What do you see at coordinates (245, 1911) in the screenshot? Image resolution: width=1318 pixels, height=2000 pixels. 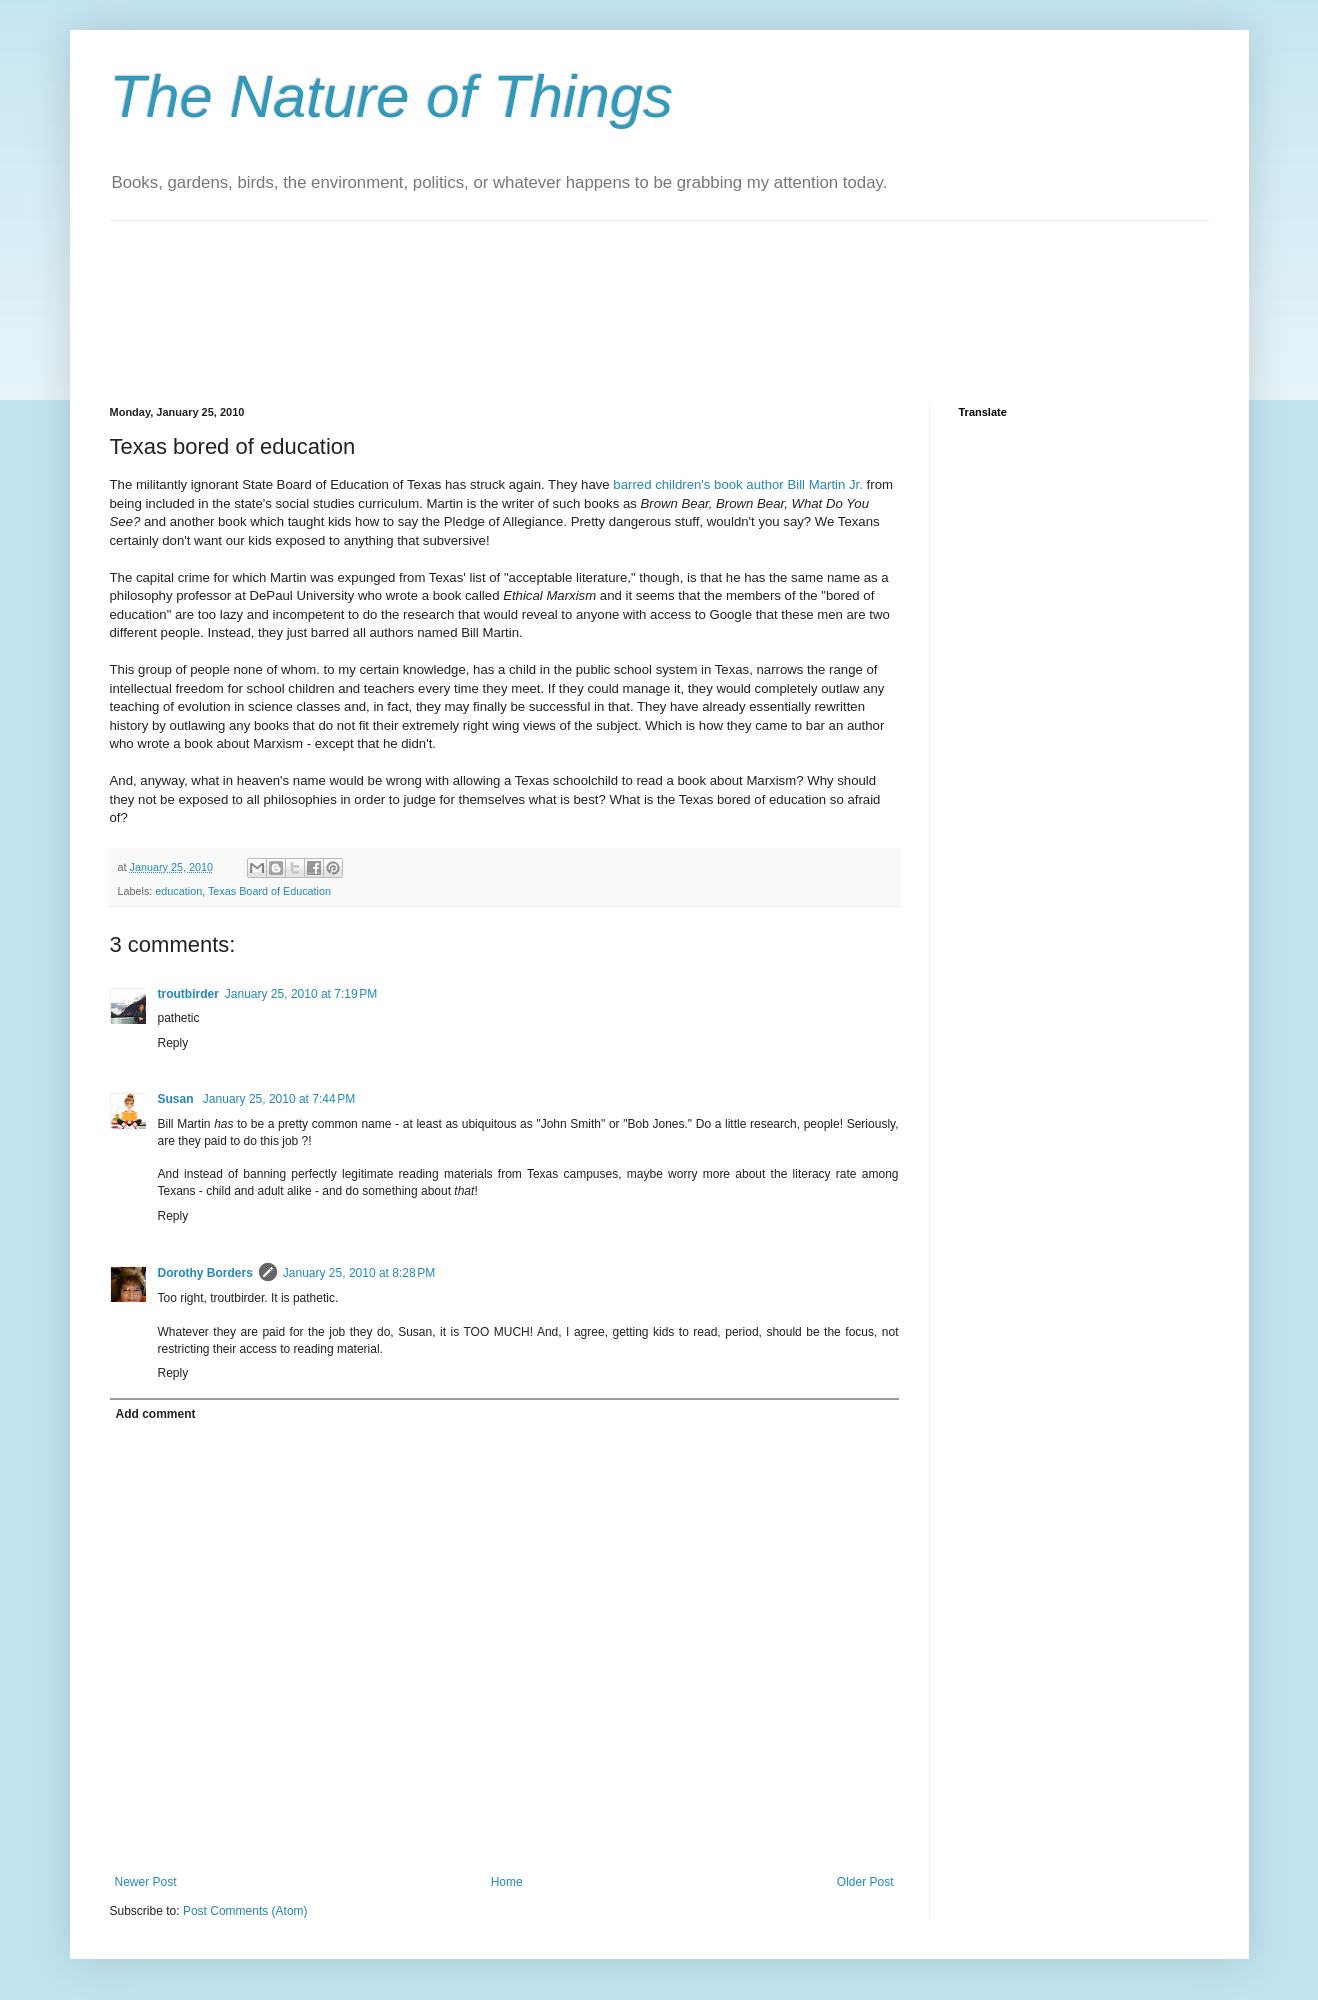 I see `Post Comments (Atom)` at bounding box center [245, 1911].